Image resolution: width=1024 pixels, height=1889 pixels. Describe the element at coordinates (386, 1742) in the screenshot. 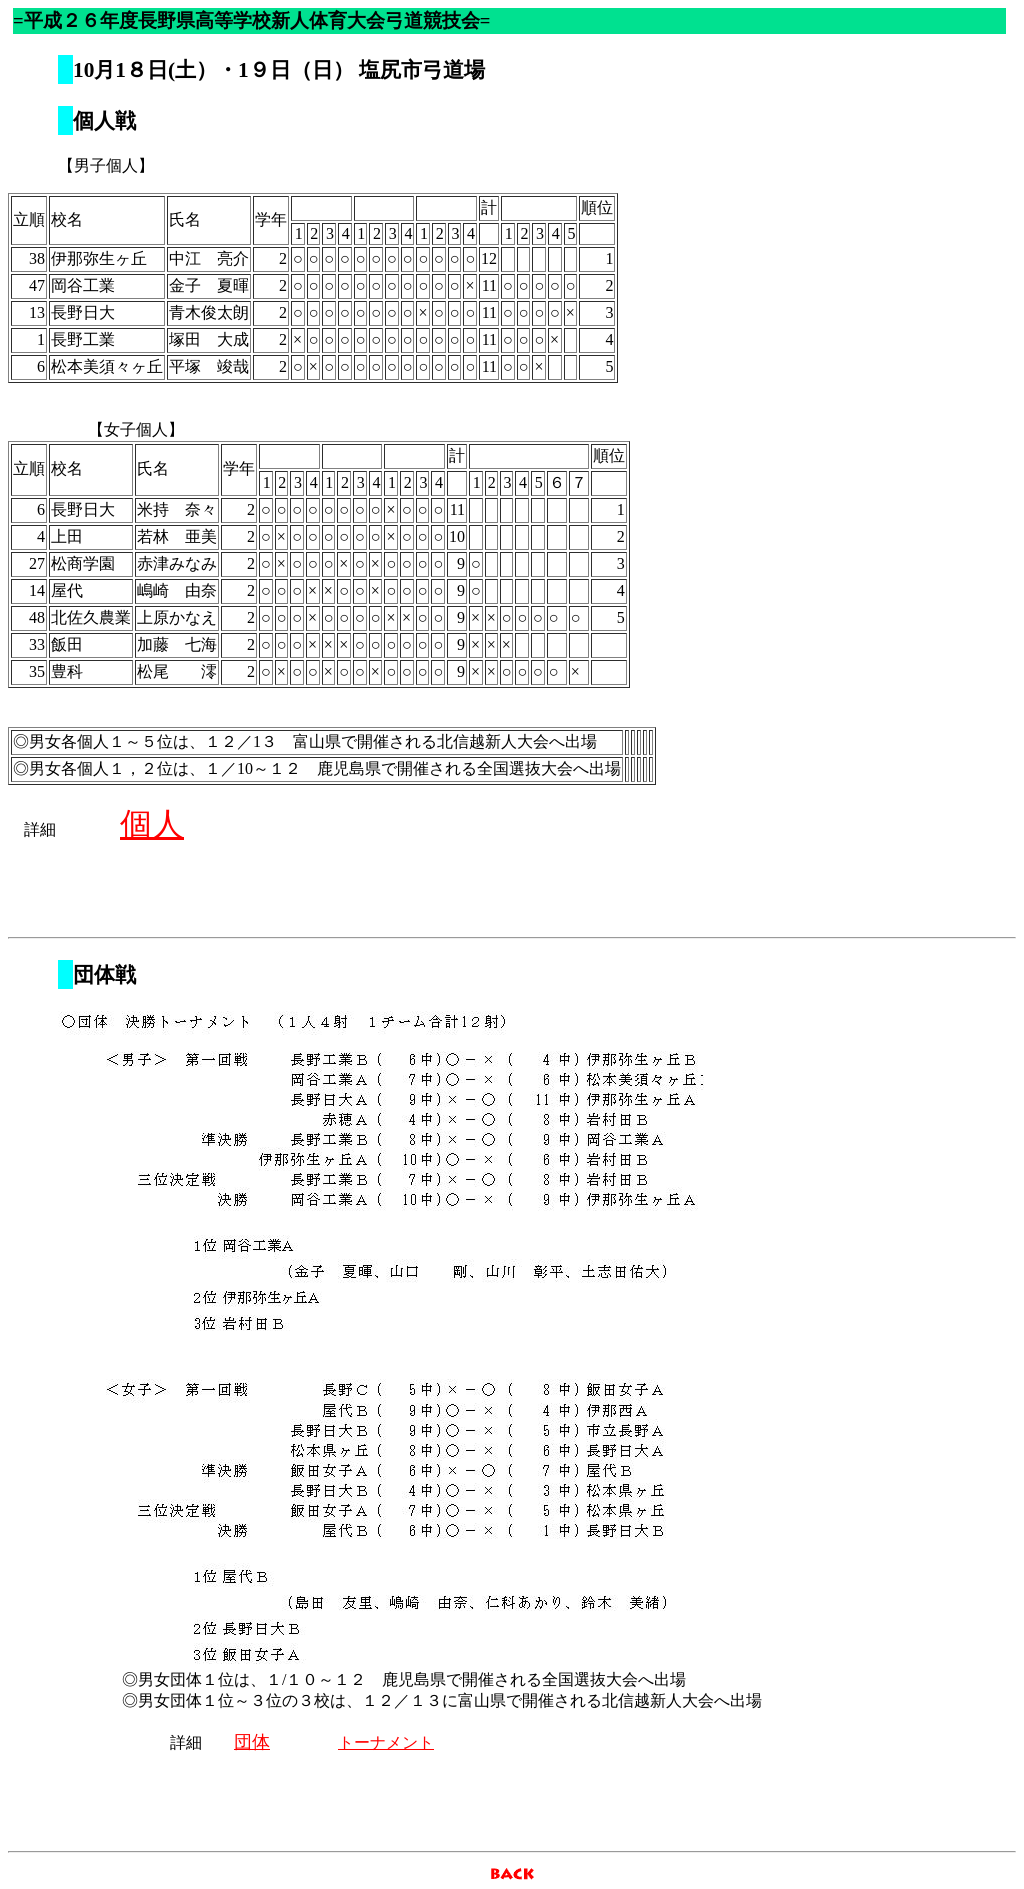

I see `トーナメント` at that location.